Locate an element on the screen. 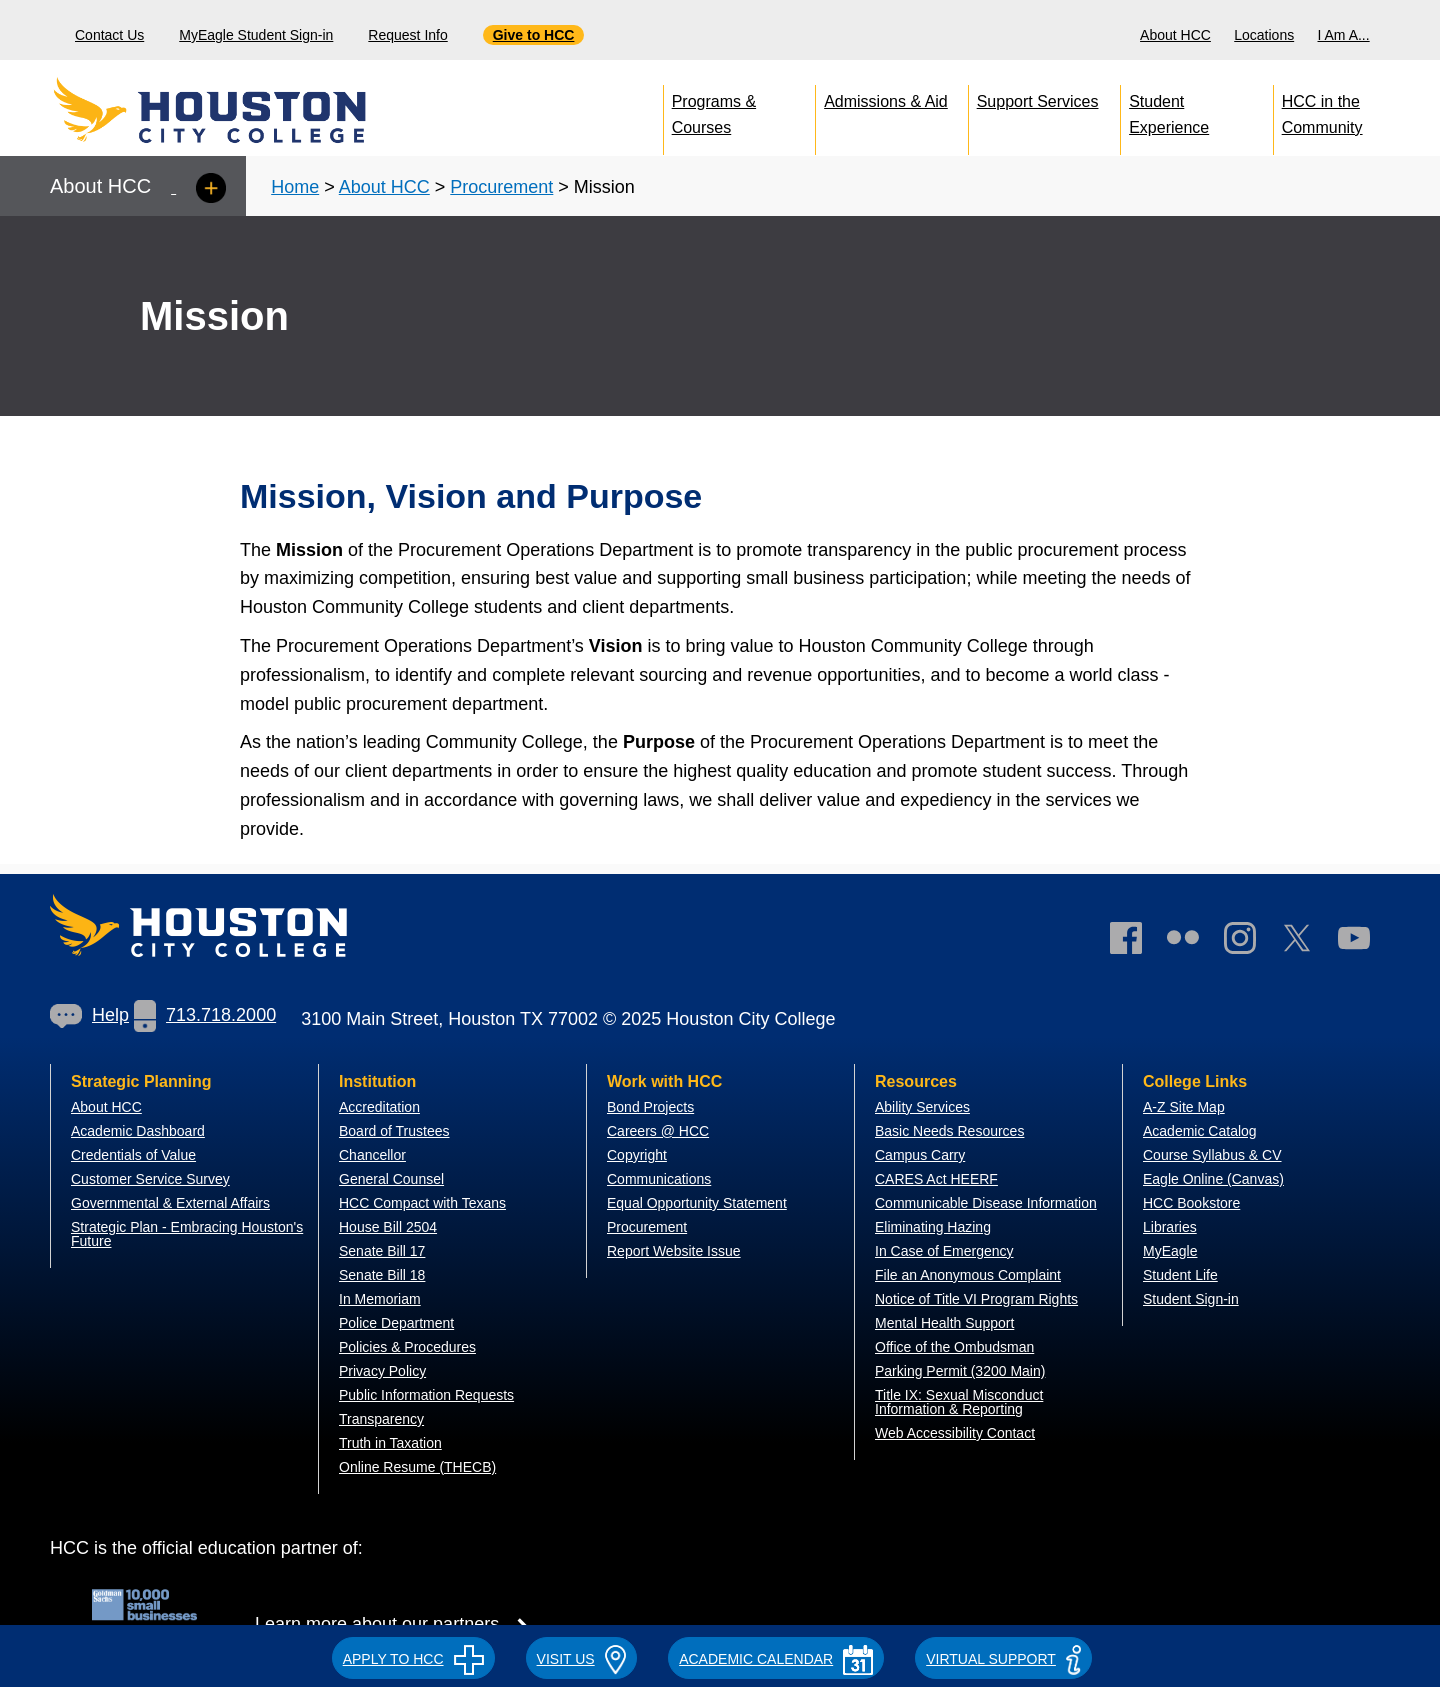 The height and width of the screenshot is (1687, 1440). Communicable Disease Information is located at coordinates (986, 1203).